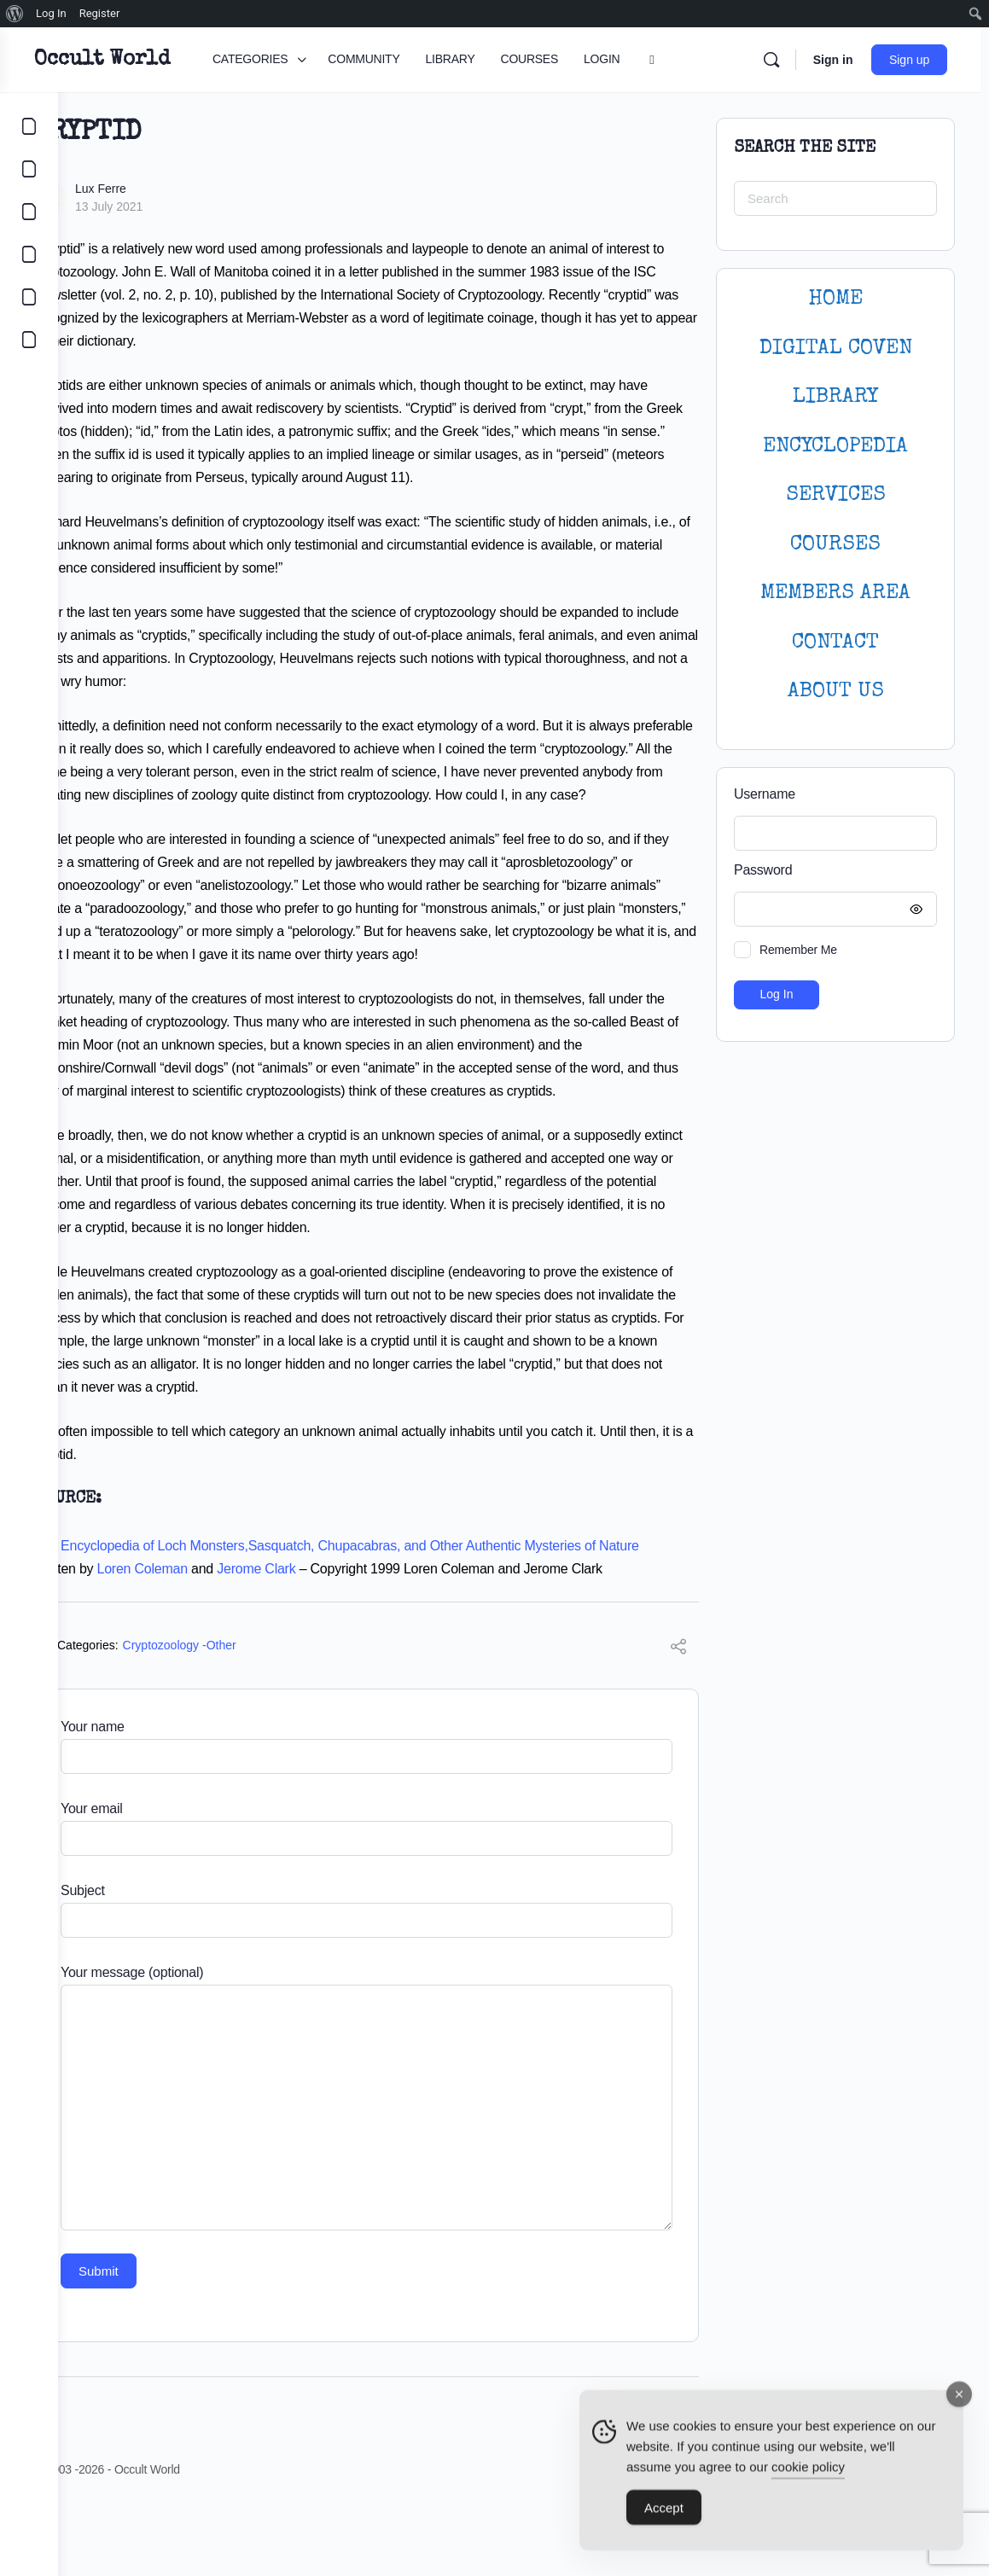 This screenshot has width=989, height=2576. I want to click on [DIGITAL COVEN], so click(29, 339).